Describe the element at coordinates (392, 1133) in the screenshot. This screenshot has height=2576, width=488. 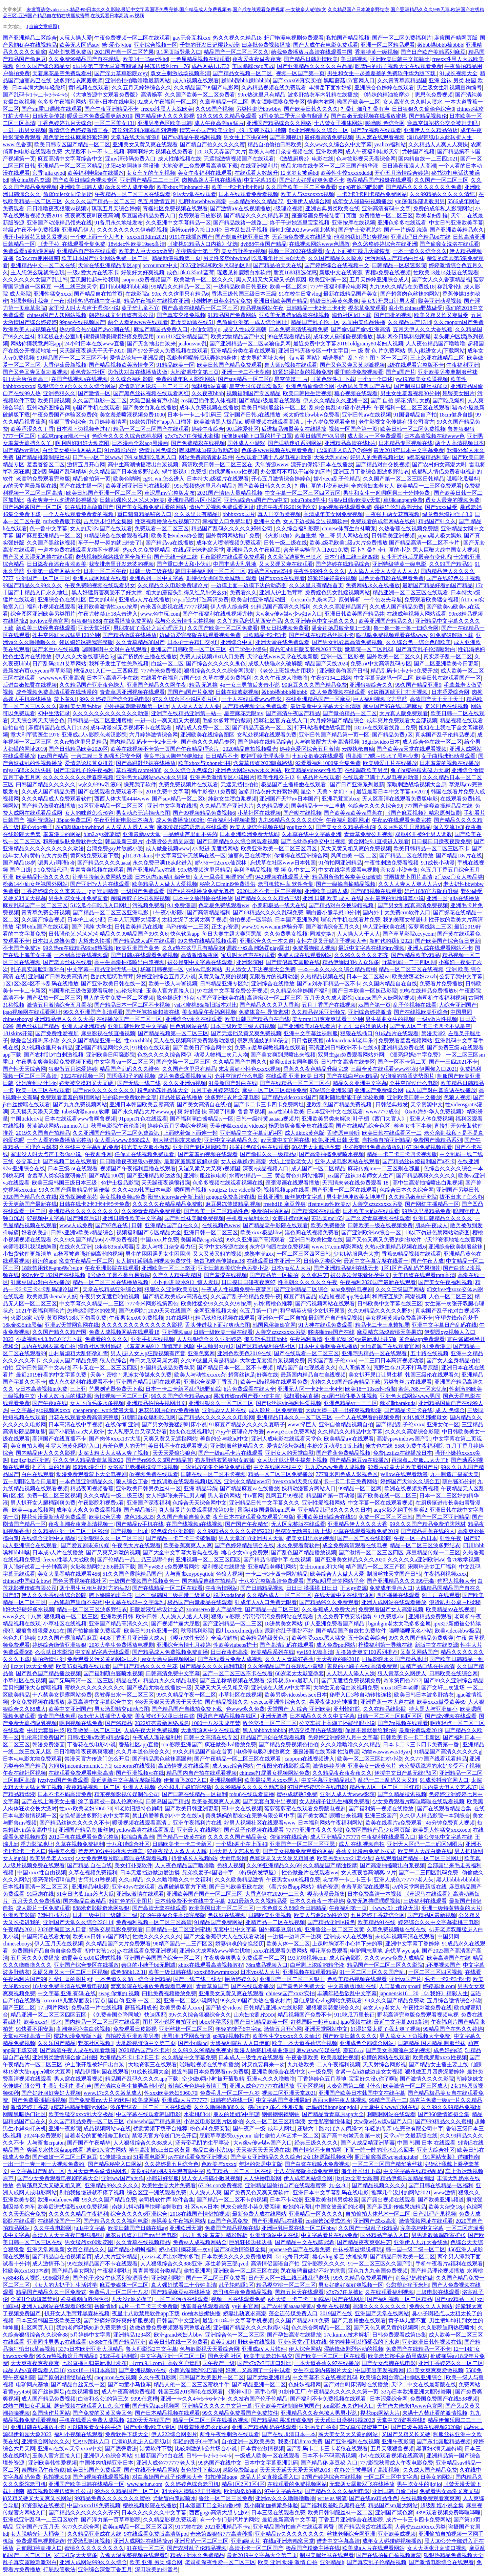
I see `欧美日韩在线观看区一二` at that location.